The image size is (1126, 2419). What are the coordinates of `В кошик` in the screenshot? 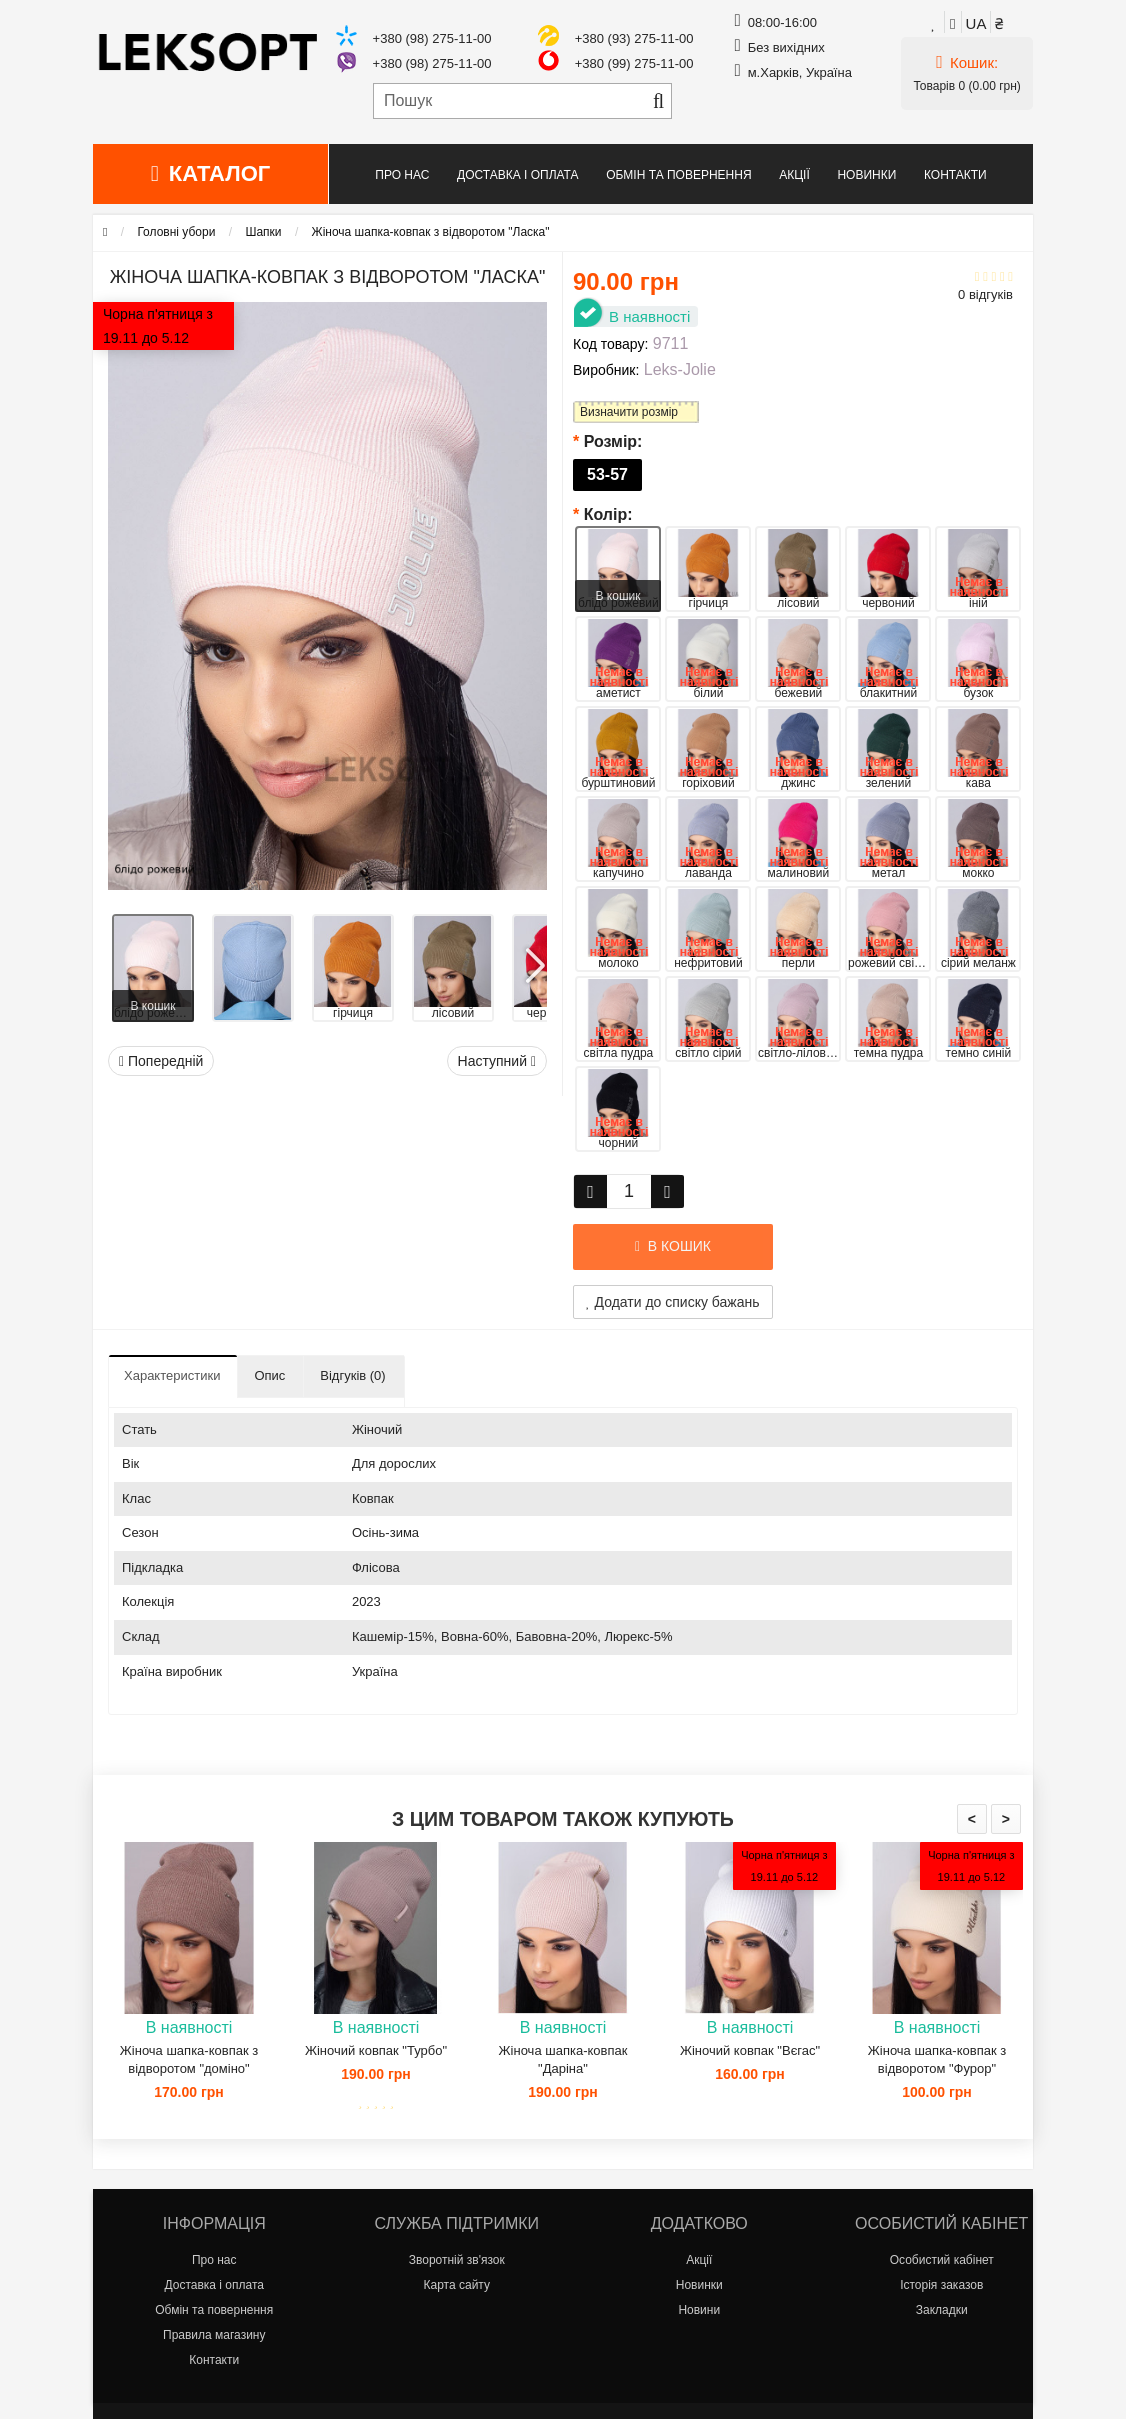 It's located at (153, 1006).